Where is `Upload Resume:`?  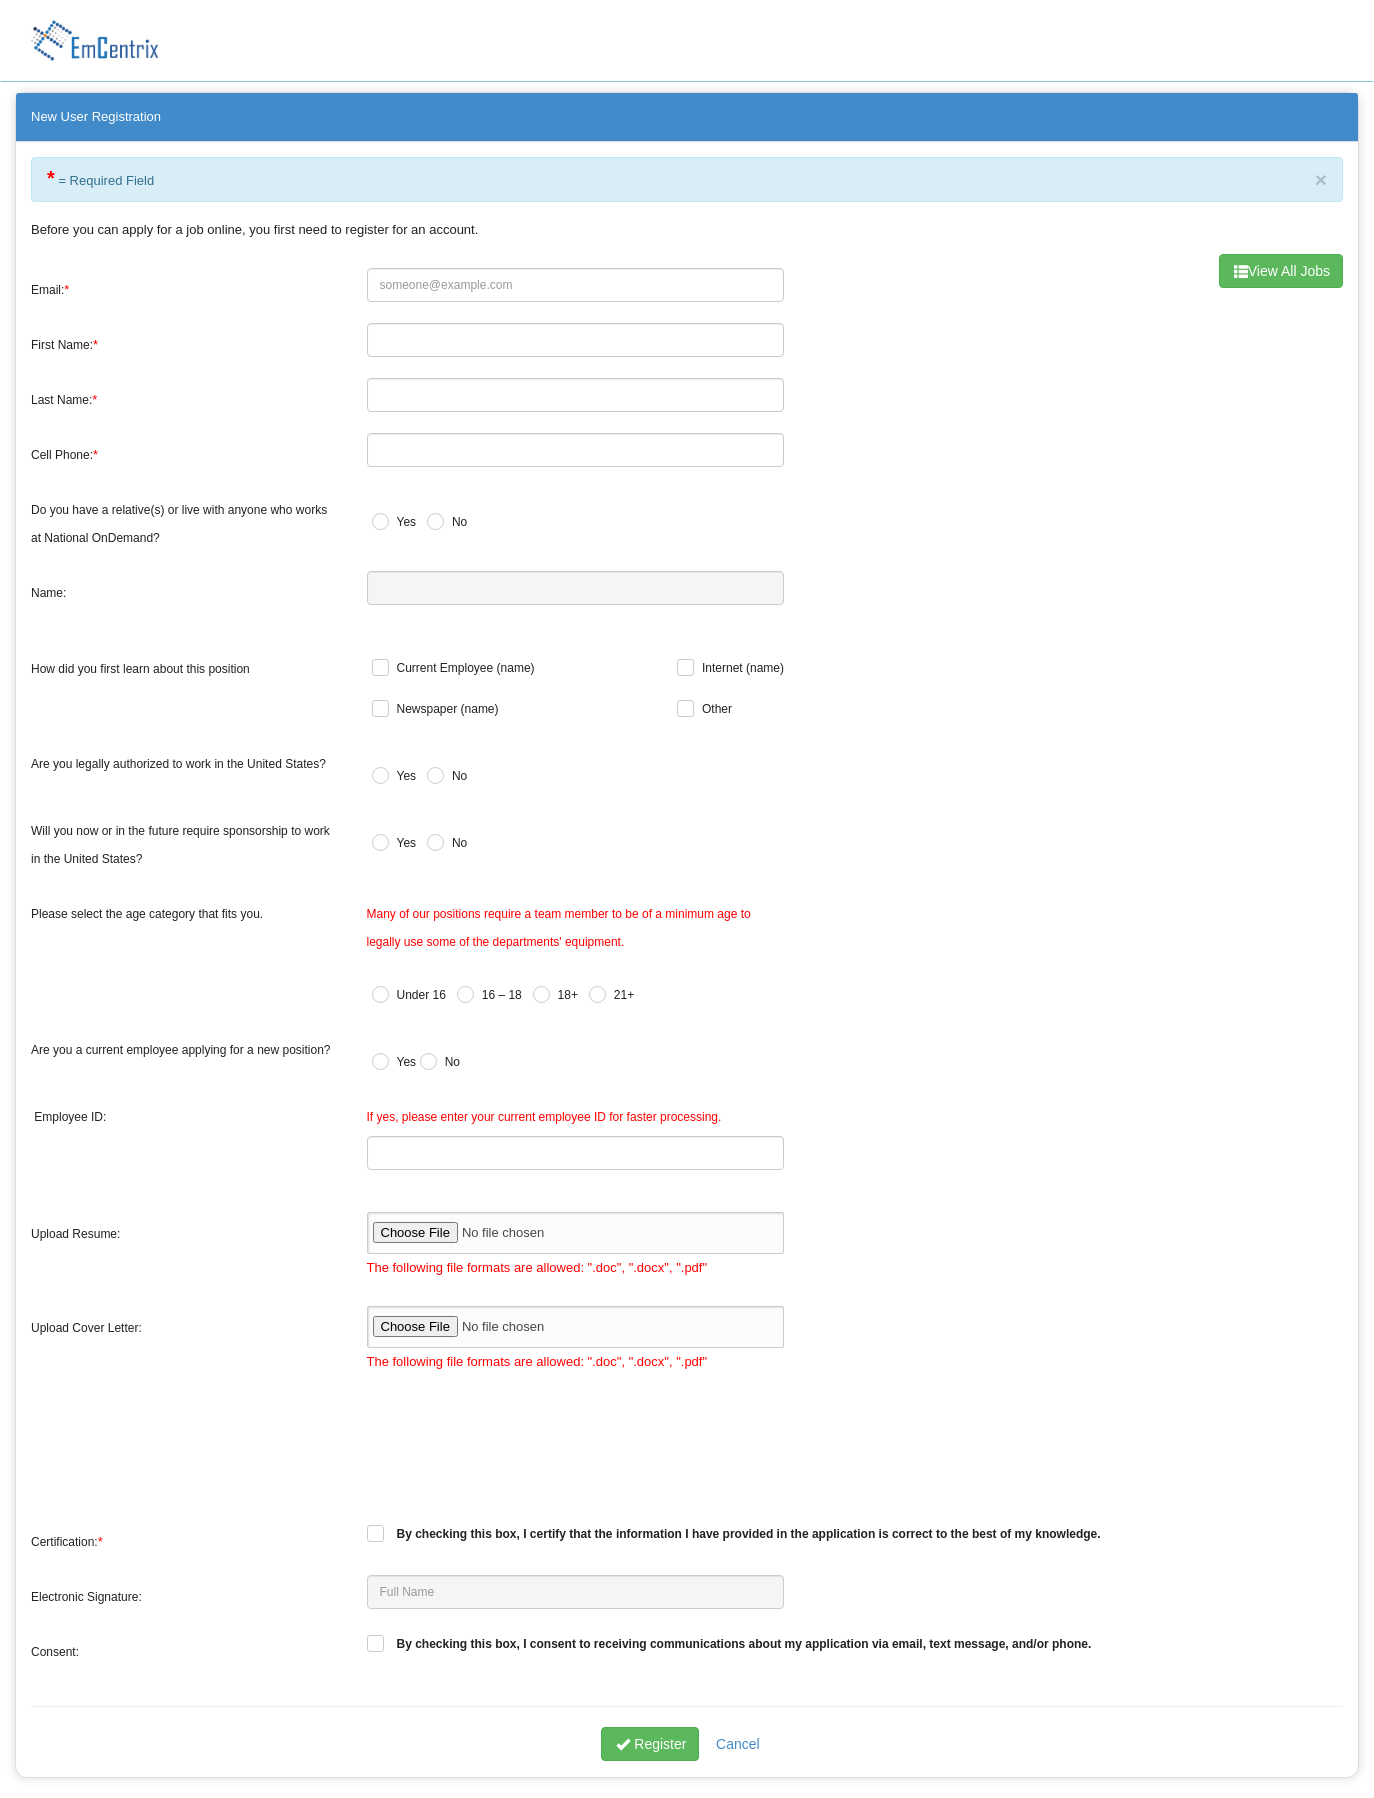
Upload Resume: is located at coordinates (75, 1234).